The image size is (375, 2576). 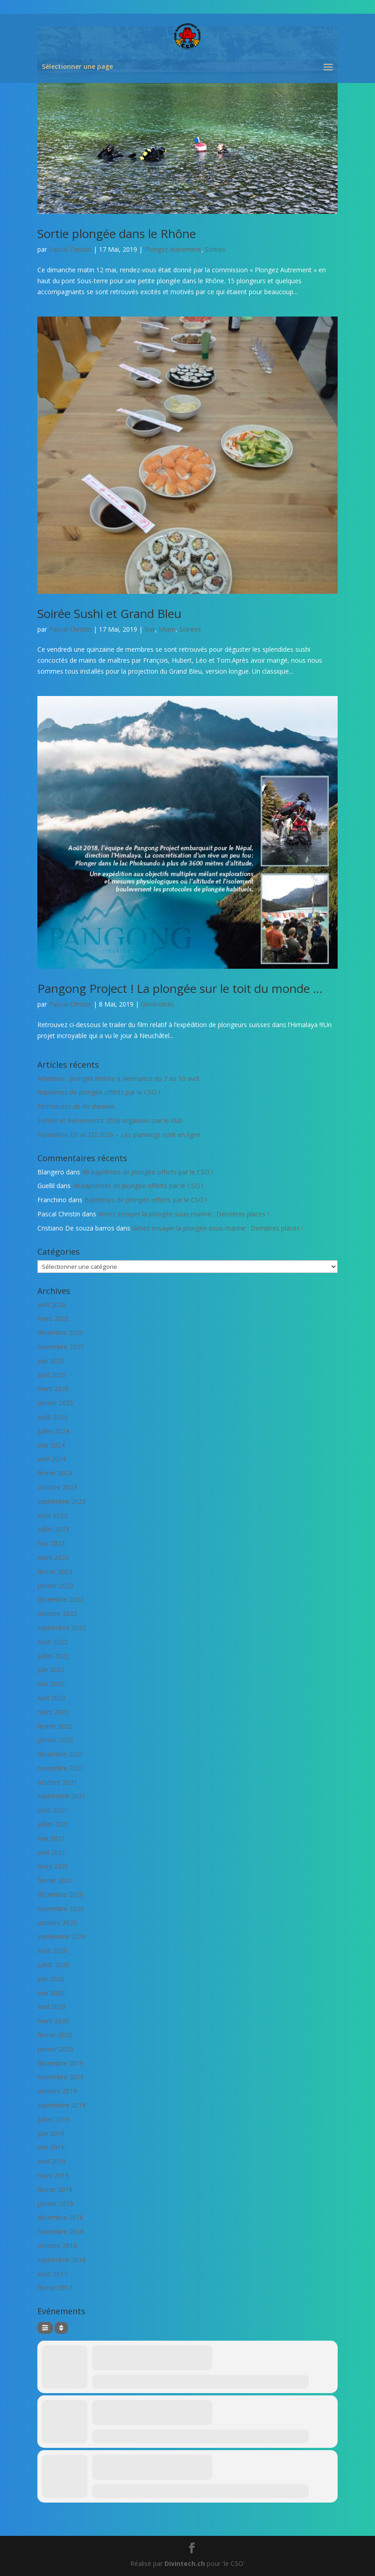 I want to click on novembre 2020, so click(x=60, y=1908).